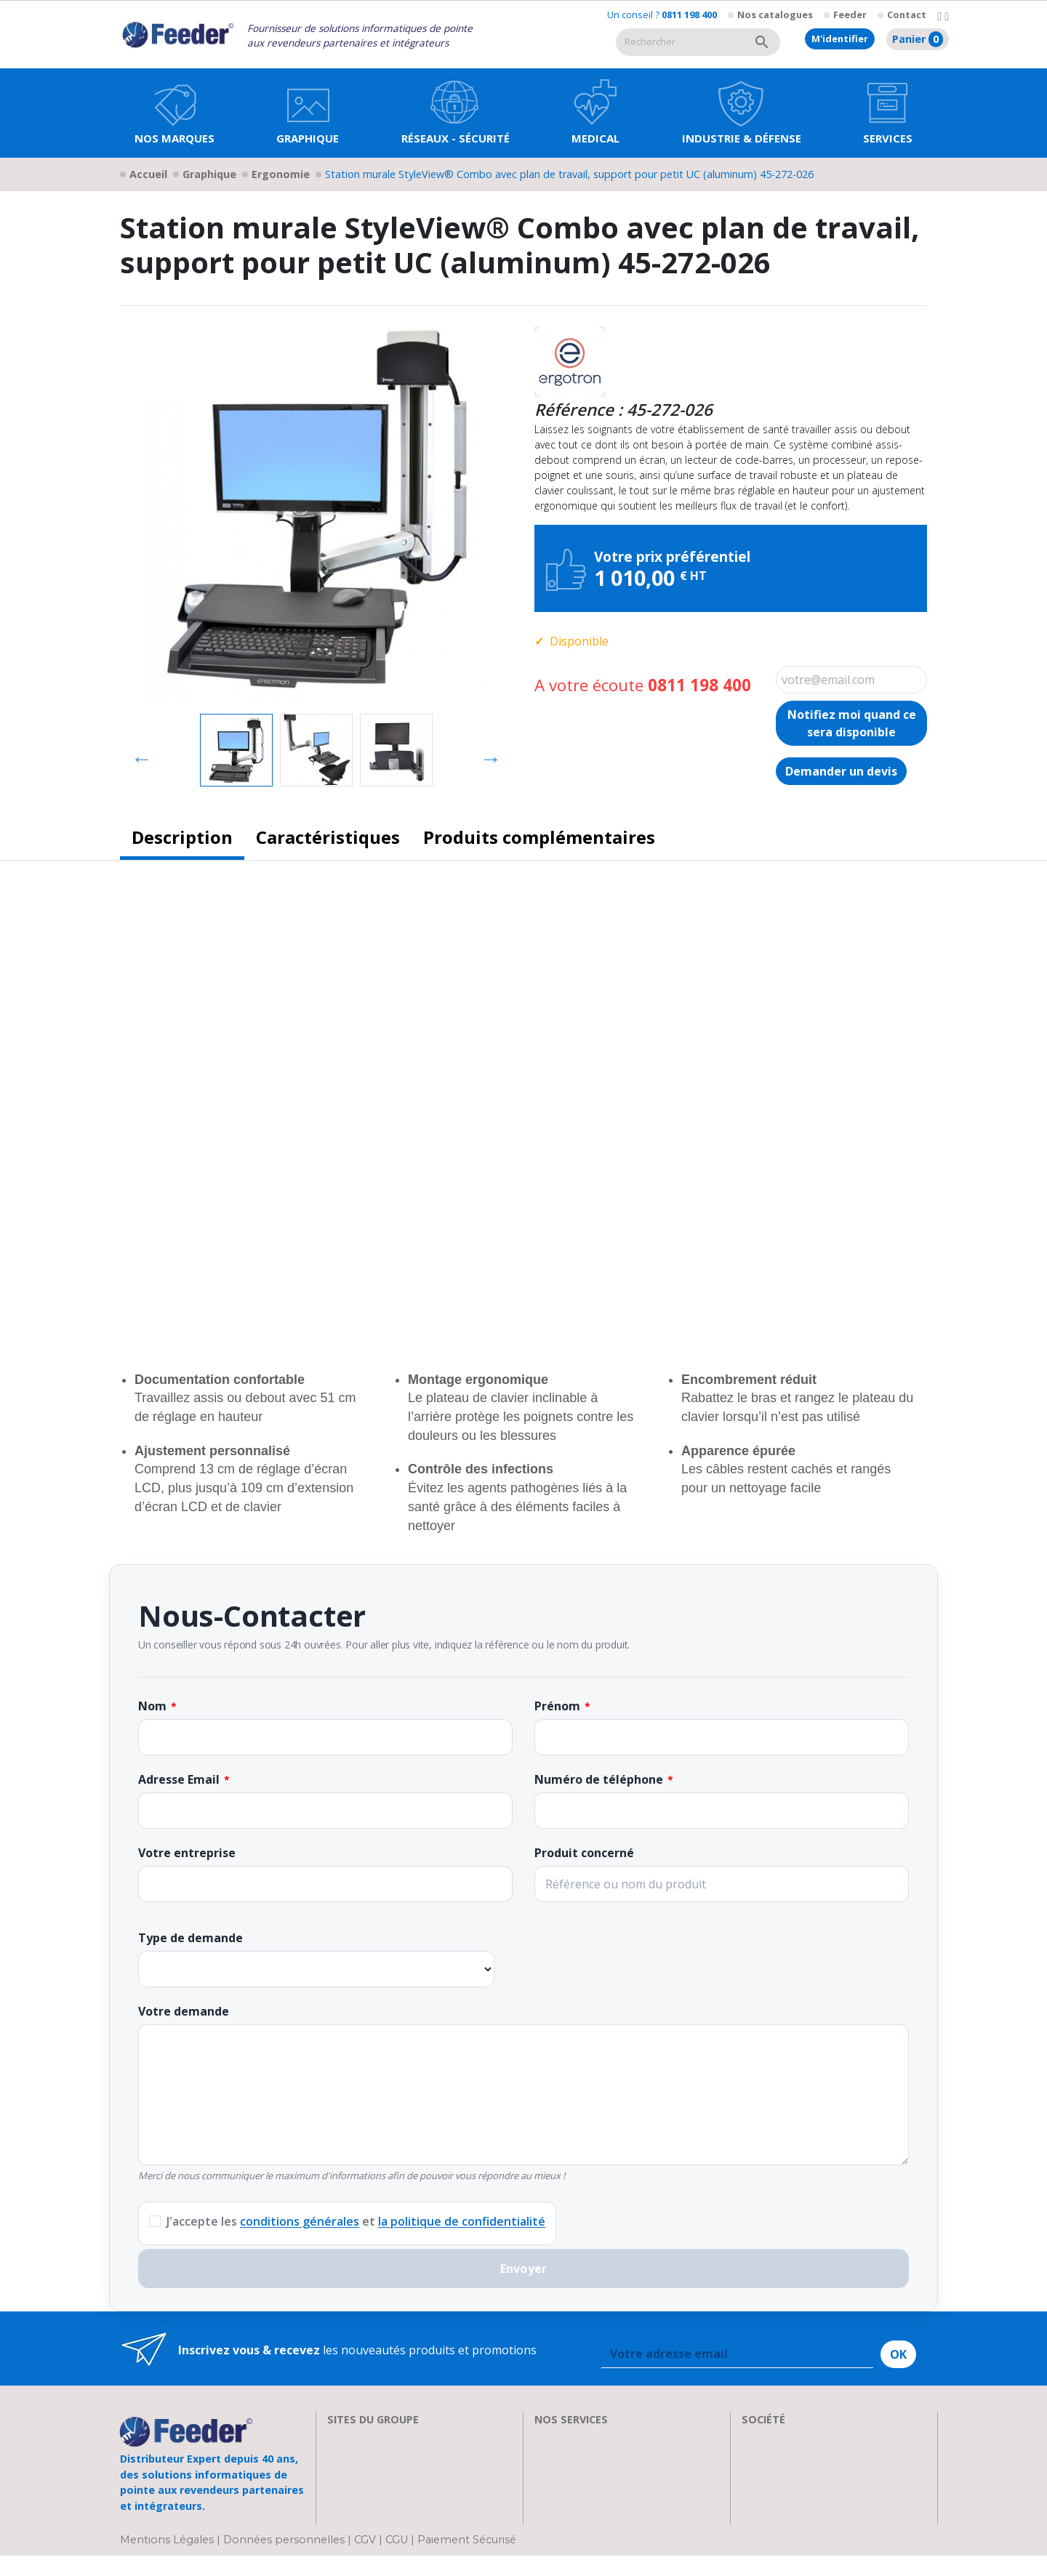 This screenshot has height=2576, width=1047. What do you see at coordinates (396, 2560) in the screenshot?
I see `CGU` at bounding box center [396, 2560].